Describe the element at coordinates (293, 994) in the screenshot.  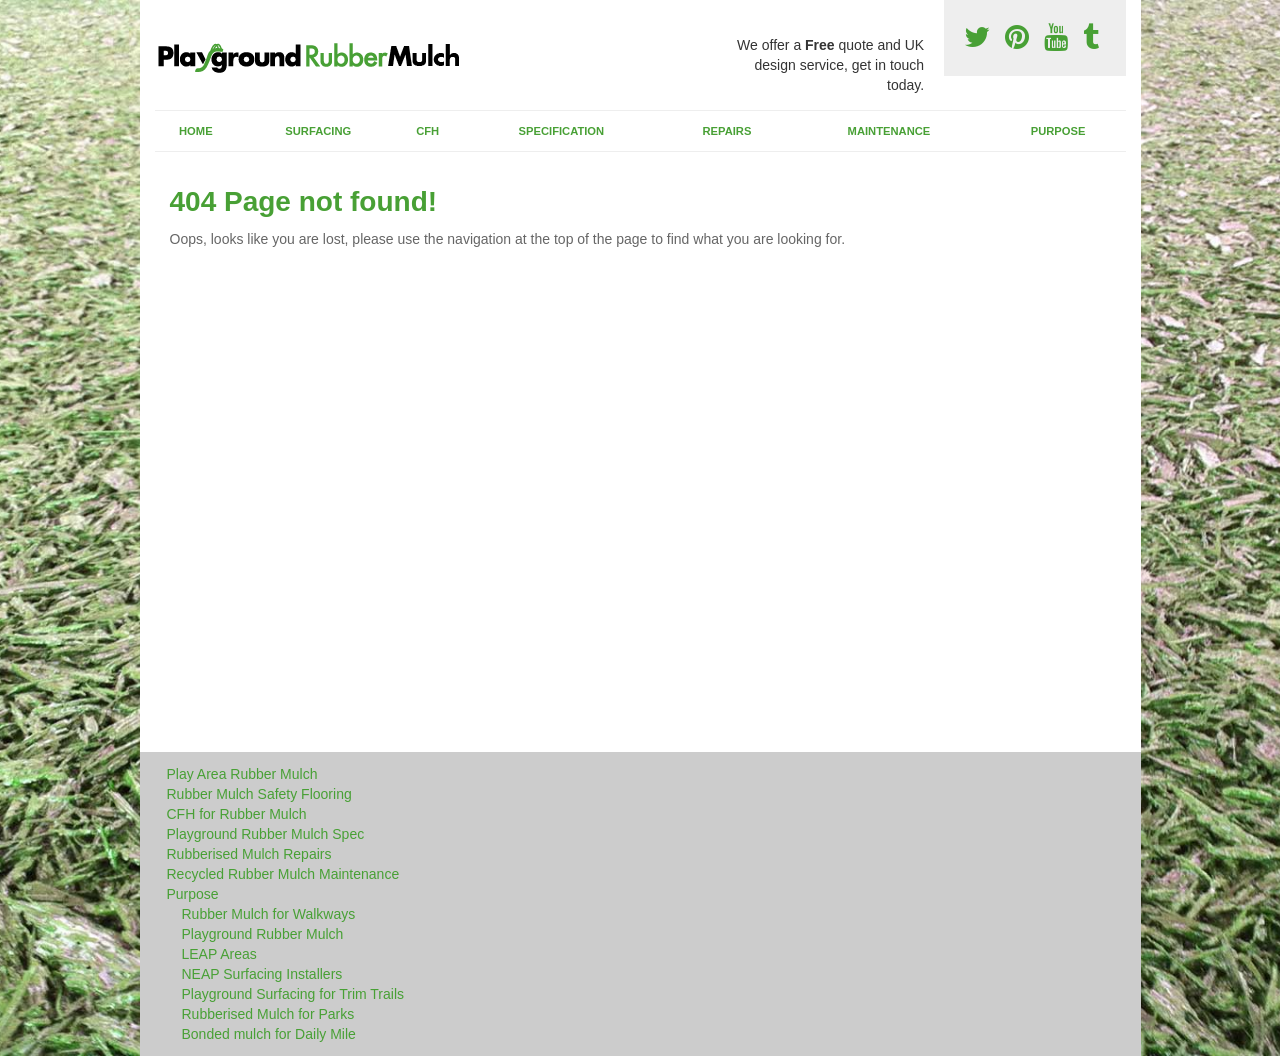
I see `Playground Surfacing for Trim Trails` at that location.